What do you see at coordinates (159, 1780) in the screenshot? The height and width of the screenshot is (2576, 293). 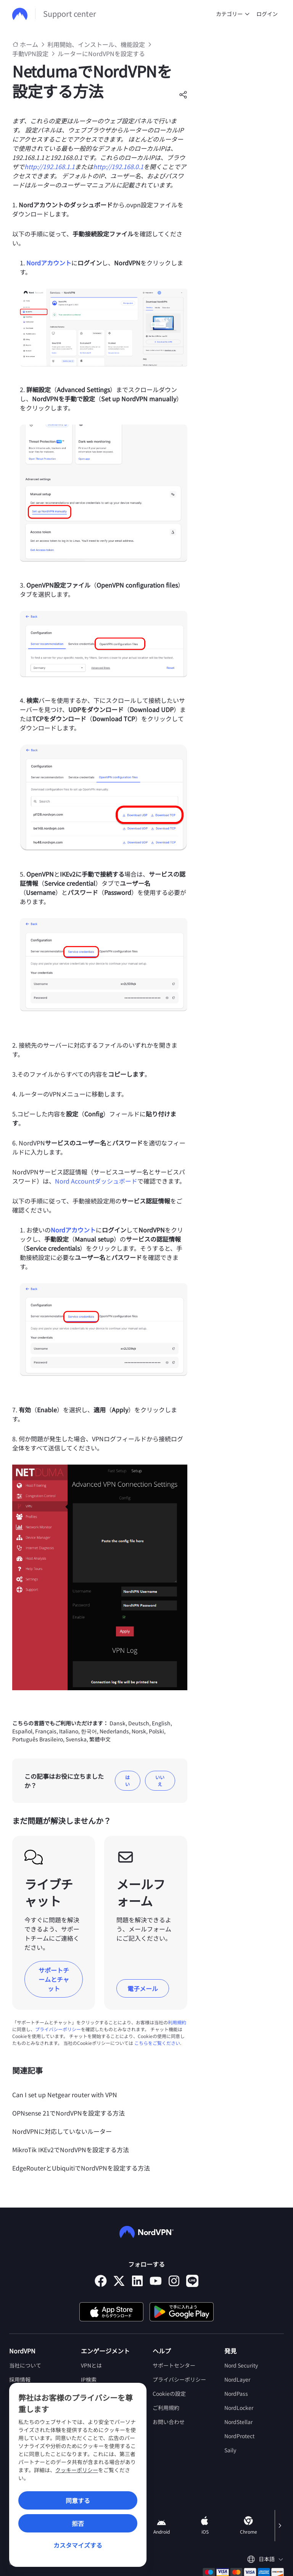 I see `いいえ [この記事は役に立たなかった]` at bounding box center [159, 1780].